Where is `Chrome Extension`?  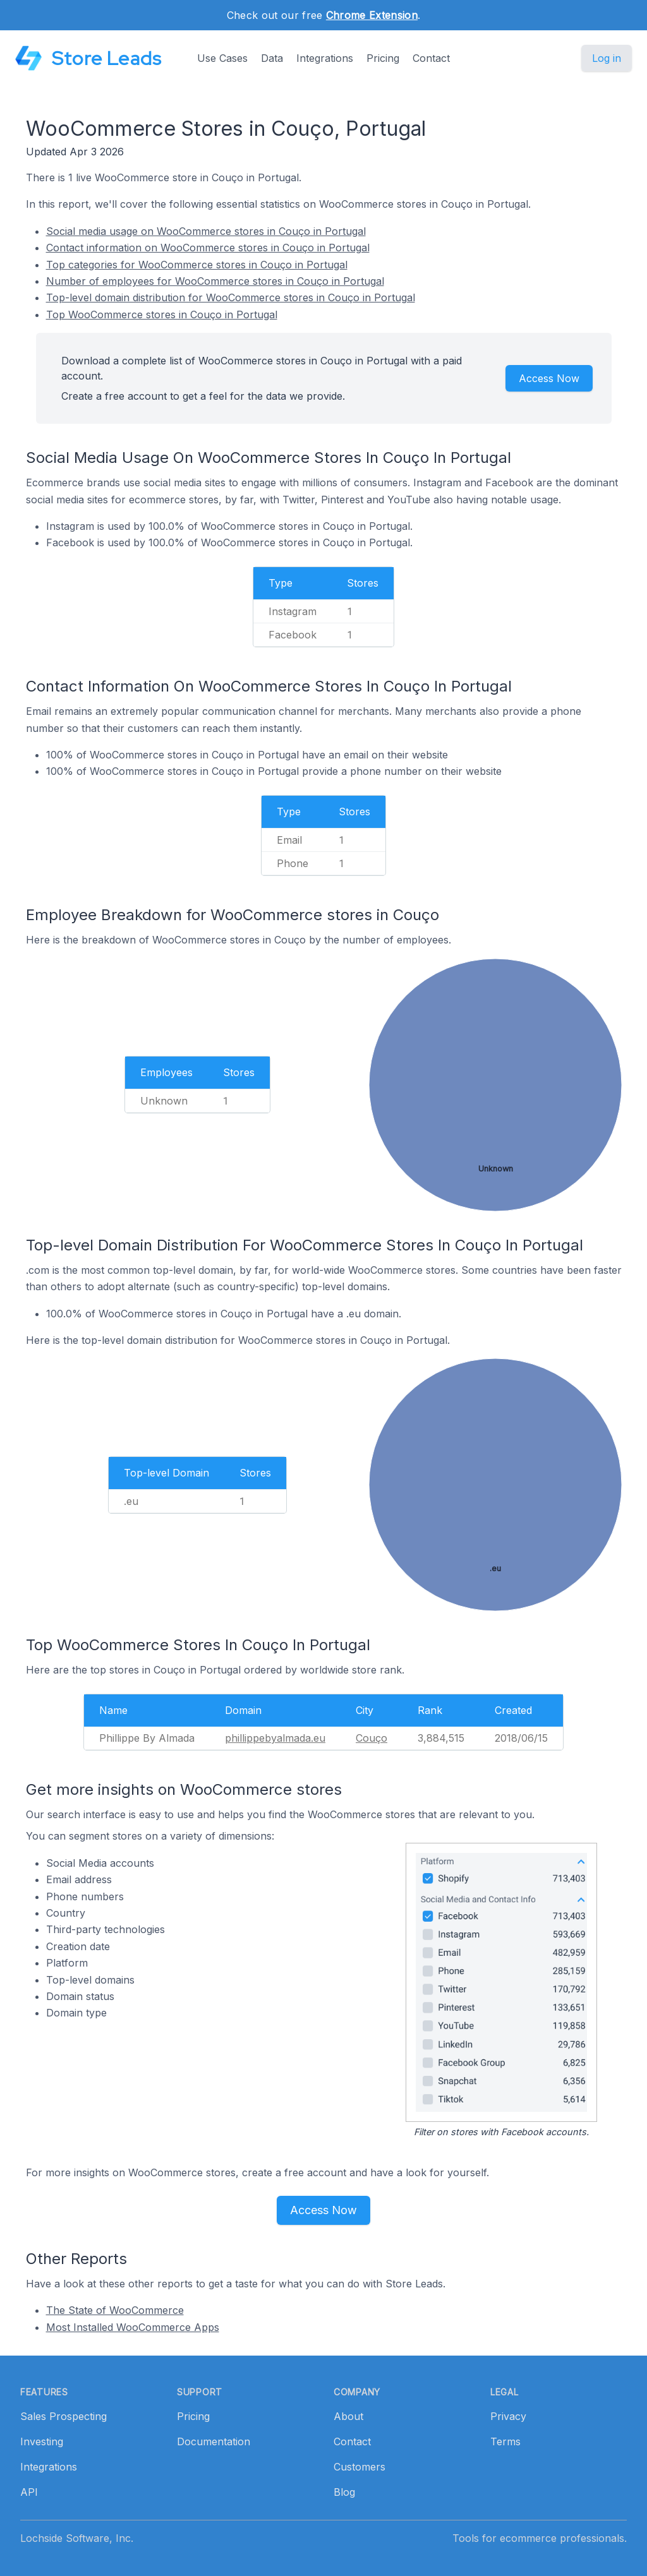 Chrome Extension is located at coordinates (372, 15).